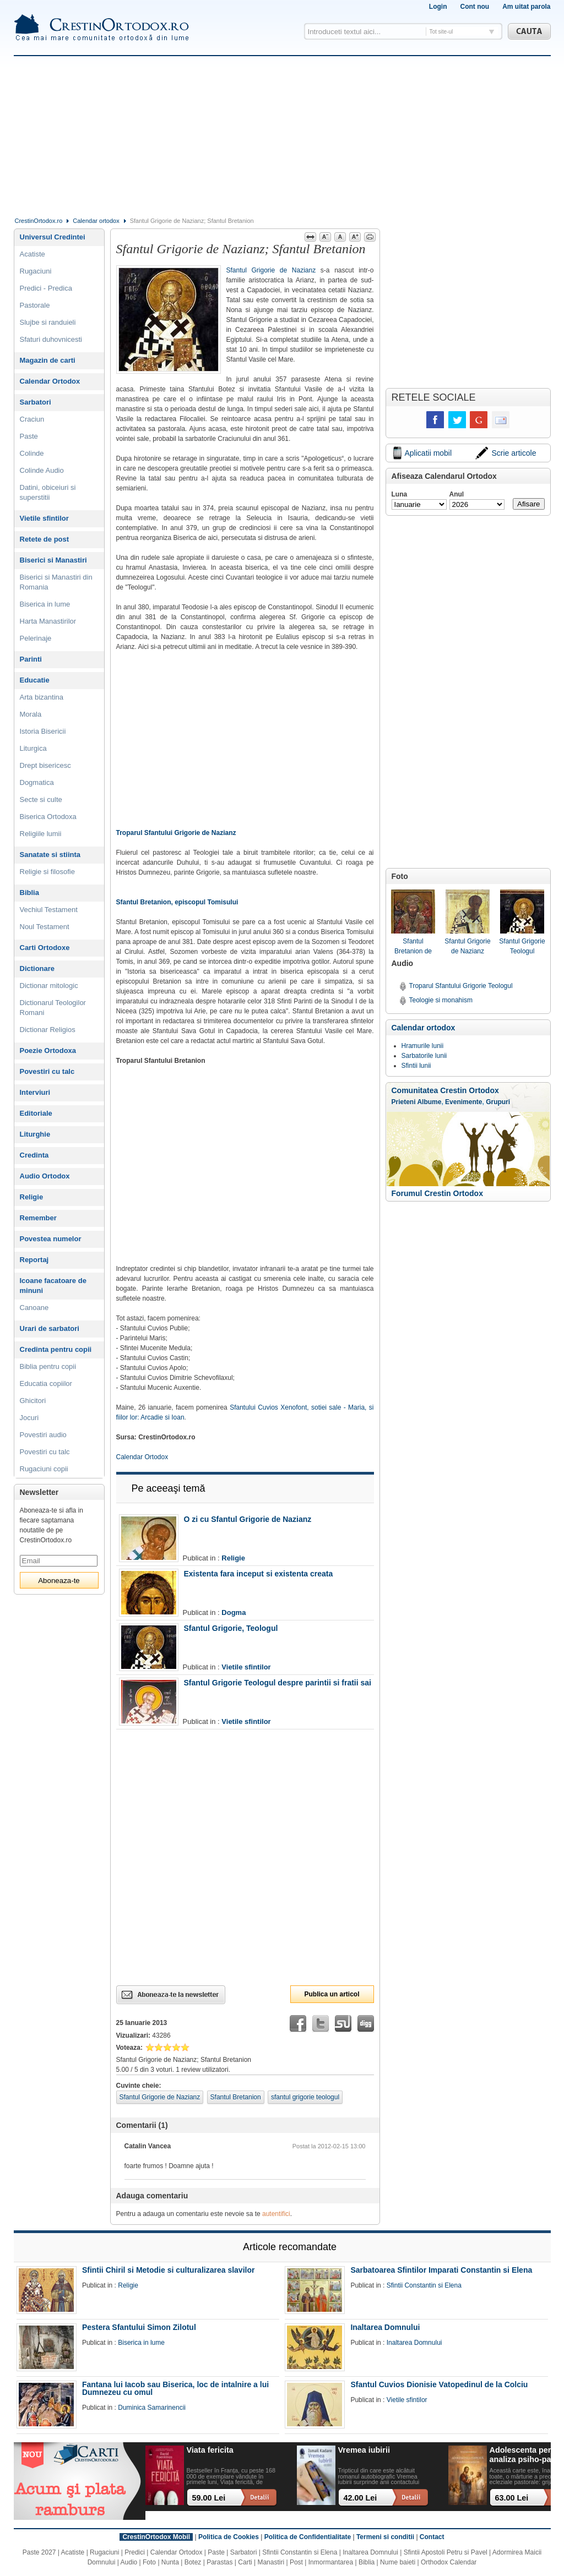 Image resolution: width=564 pixels, height=2576 pixels. What do you see at coordinates (56, 1349) in the screenshot?
I see `Credinta pentru copii` at bounding box center [56, 1349].